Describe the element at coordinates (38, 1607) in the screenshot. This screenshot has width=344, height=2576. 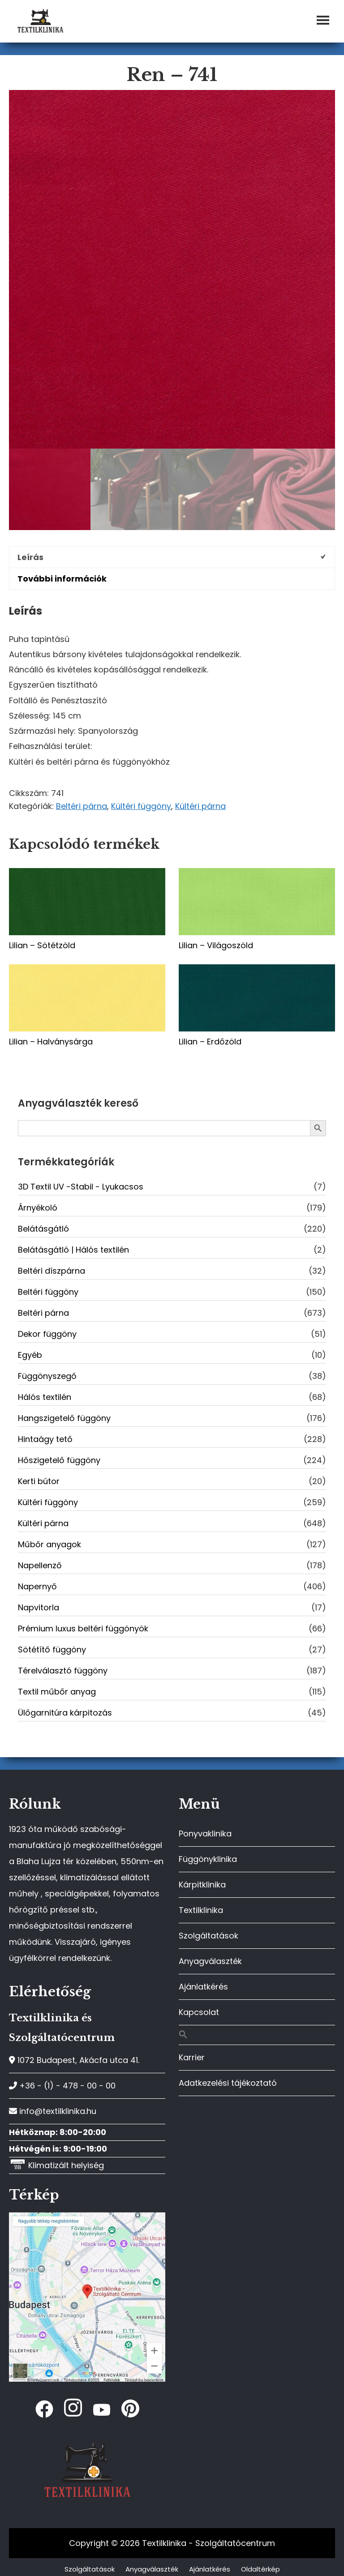
I see `Napvitorla` at that location.